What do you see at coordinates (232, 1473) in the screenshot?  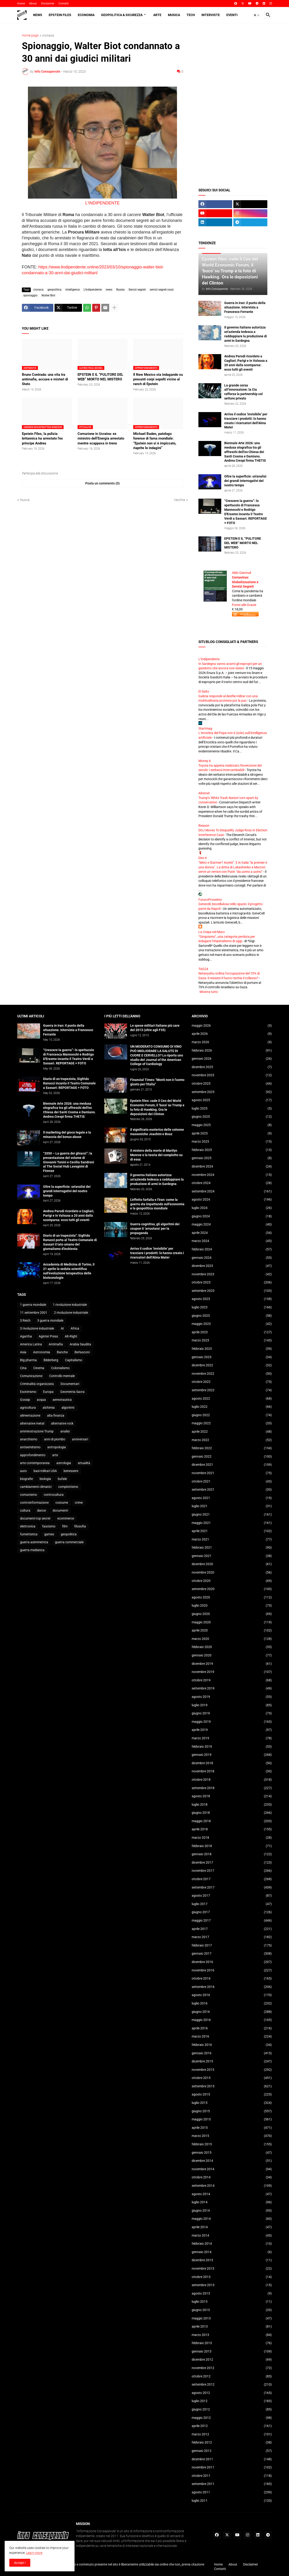 I see `novembre 2021` at bounding box center [232, 1473].